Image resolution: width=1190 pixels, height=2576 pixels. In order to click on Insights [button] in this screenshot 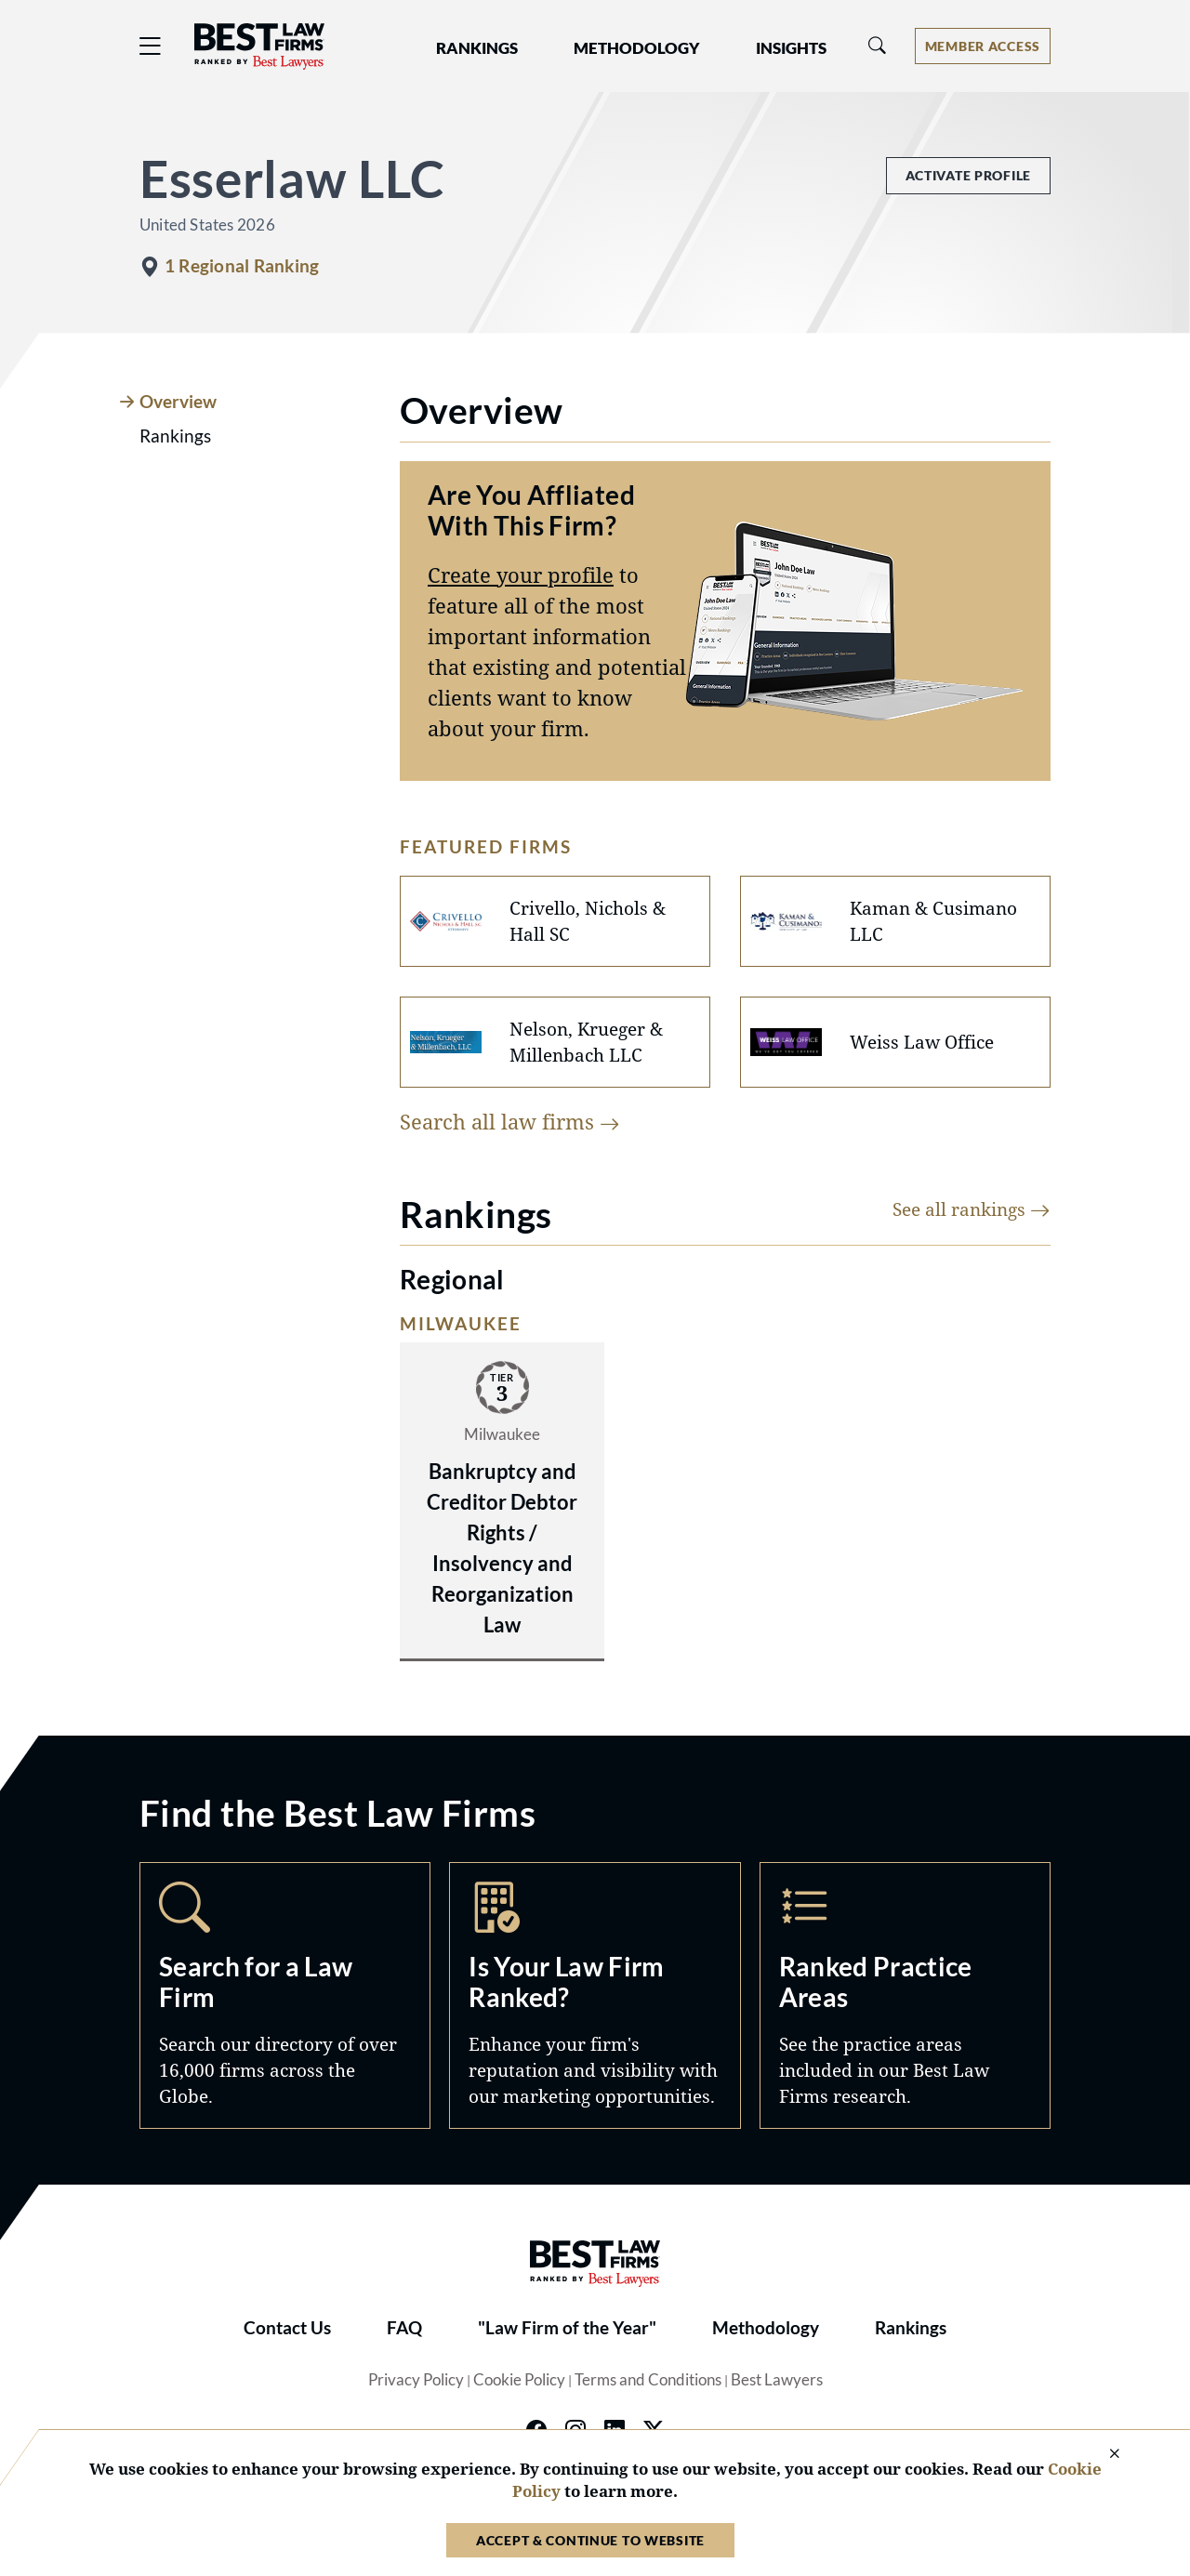, I will do `click(791, 48)`.